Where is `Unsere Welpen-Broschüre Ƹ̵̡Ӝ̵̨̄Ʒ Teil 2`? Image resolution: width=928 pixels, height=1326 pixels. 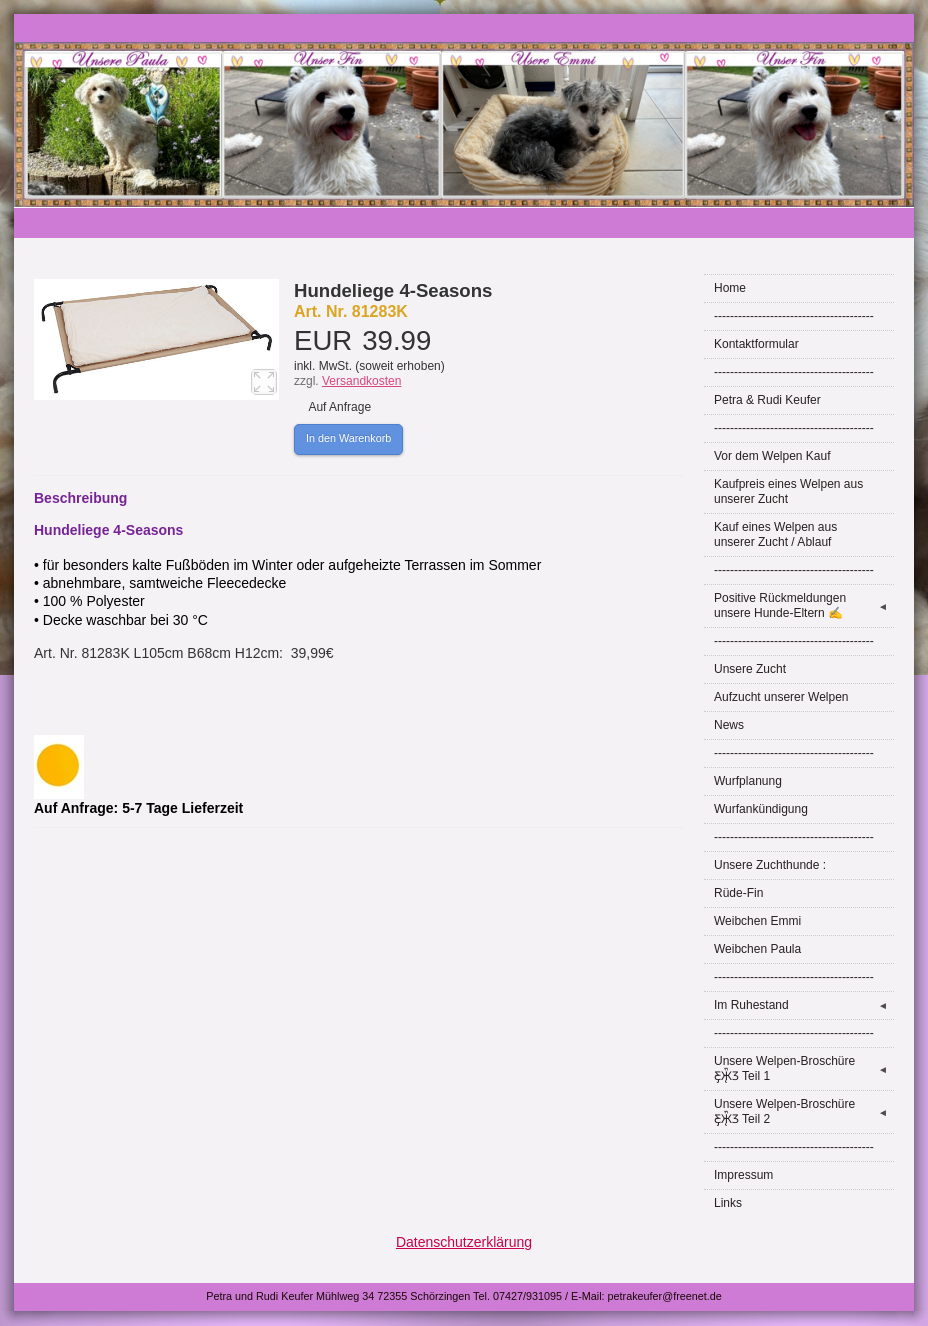
Unsere Welpen-Broschüre Ƹ̵̡Ӝ̵̨̄Ʒ Teil 2 is located at coordinates (804, 1111).